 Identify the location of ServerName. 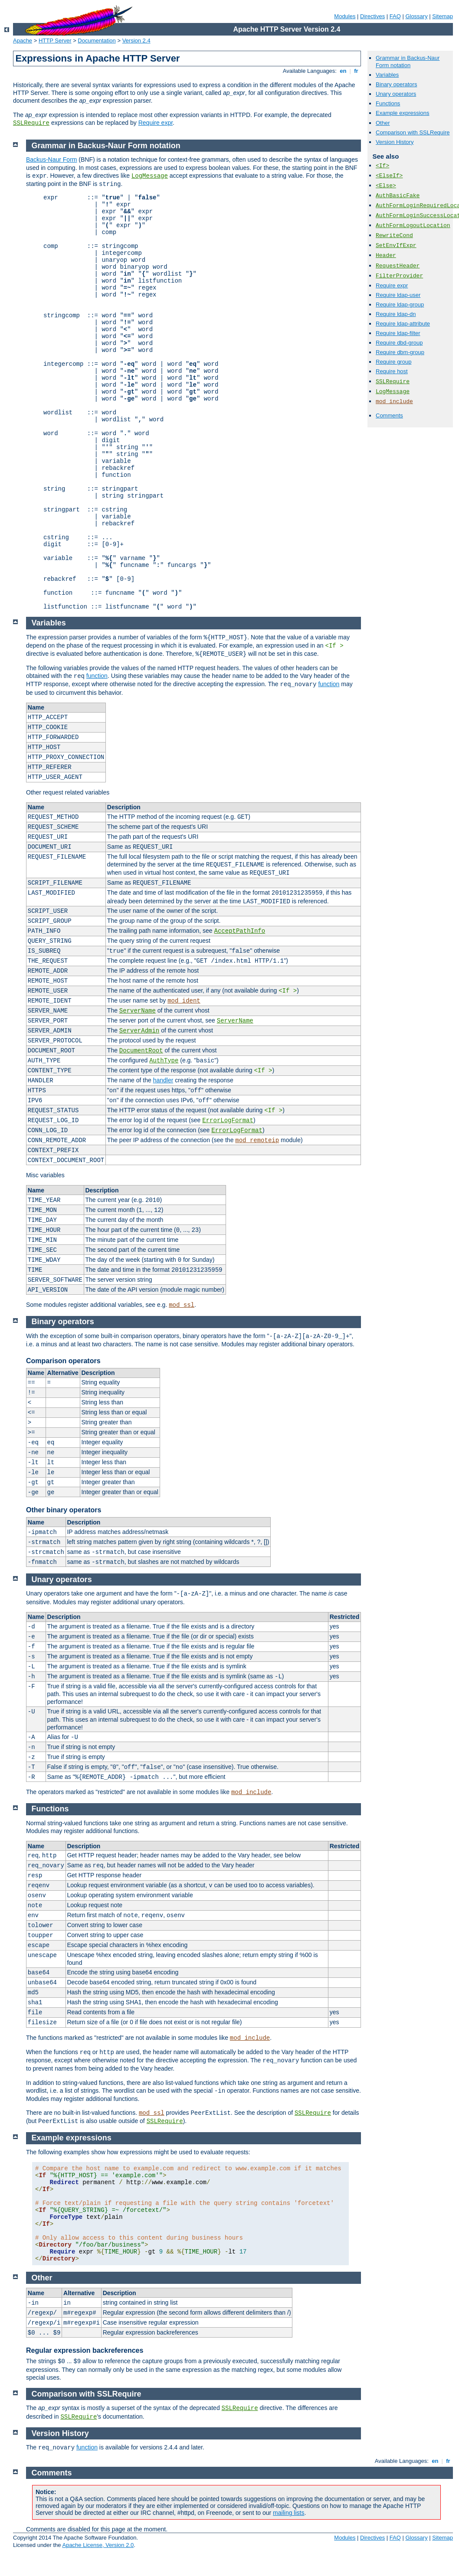
(137, 1010).